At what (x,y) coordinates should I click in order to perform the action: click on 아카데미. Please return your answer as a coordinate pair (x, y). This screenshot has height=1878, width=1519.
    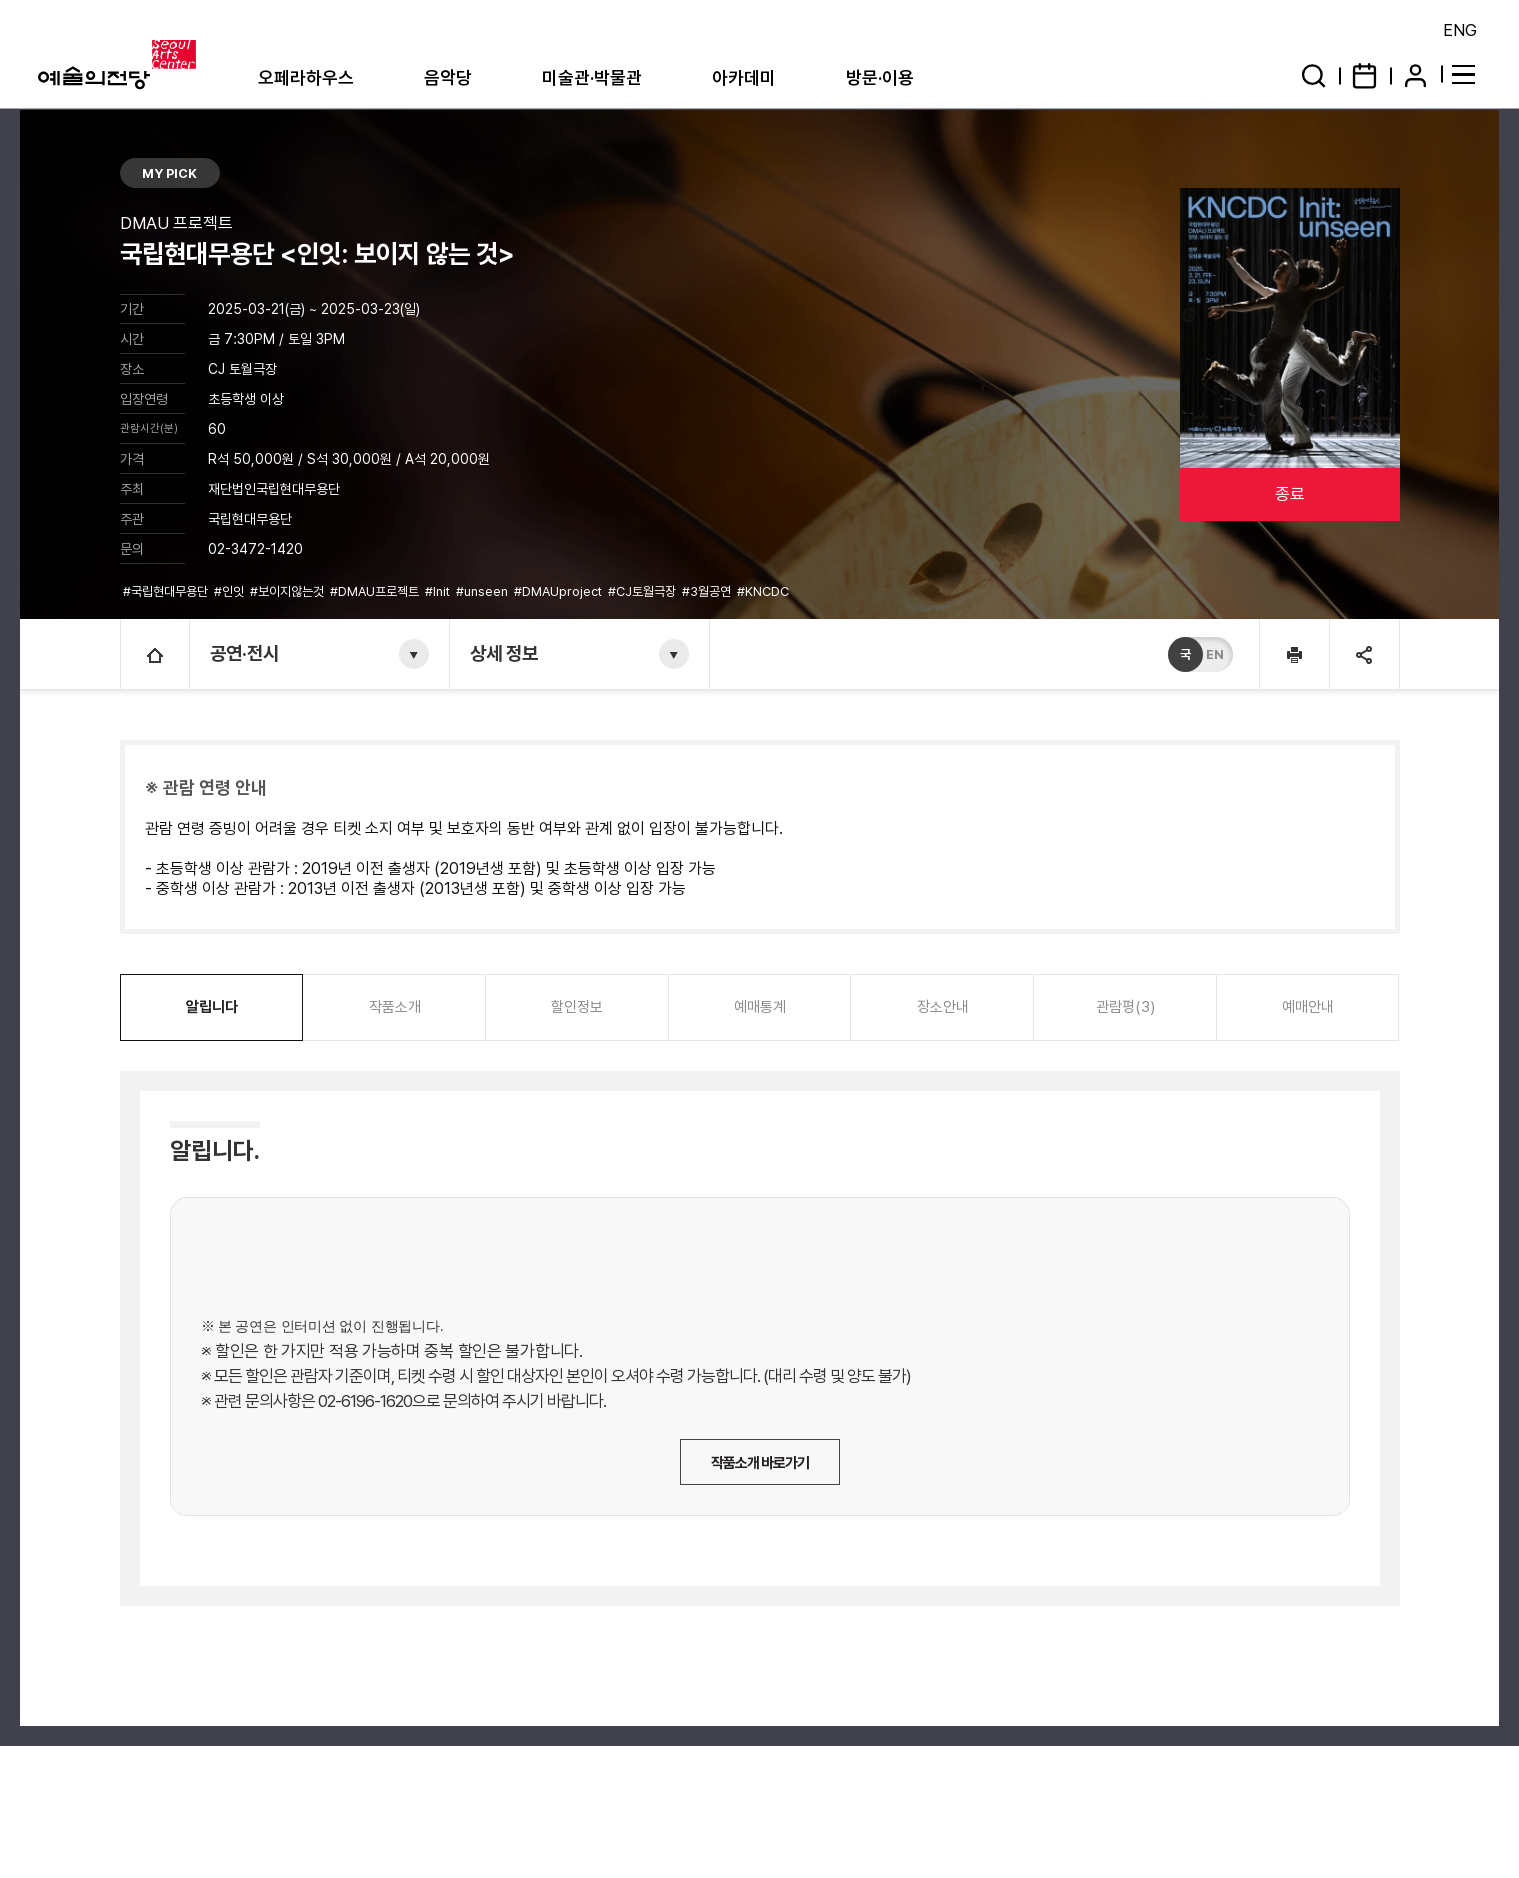
    Looking at the image, I should click on (744, 77).